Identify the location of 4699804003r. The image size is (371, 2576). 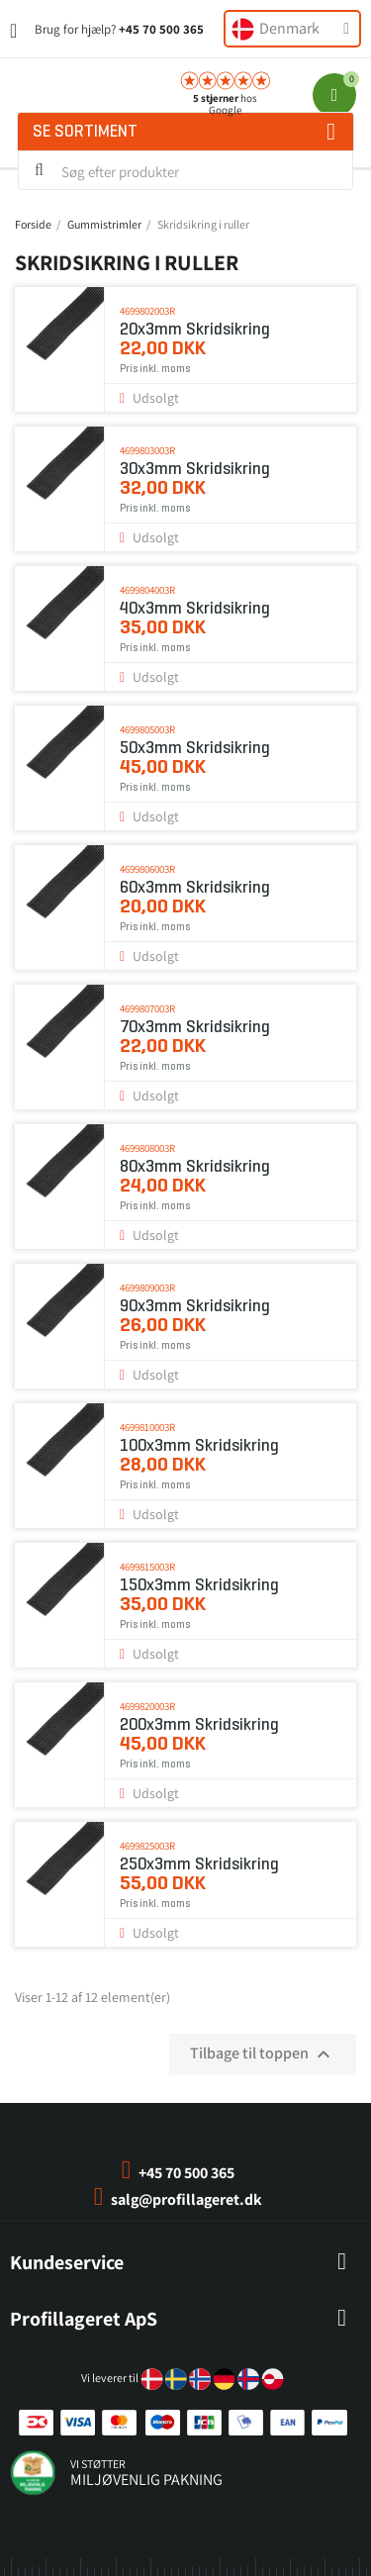
(147, 590).